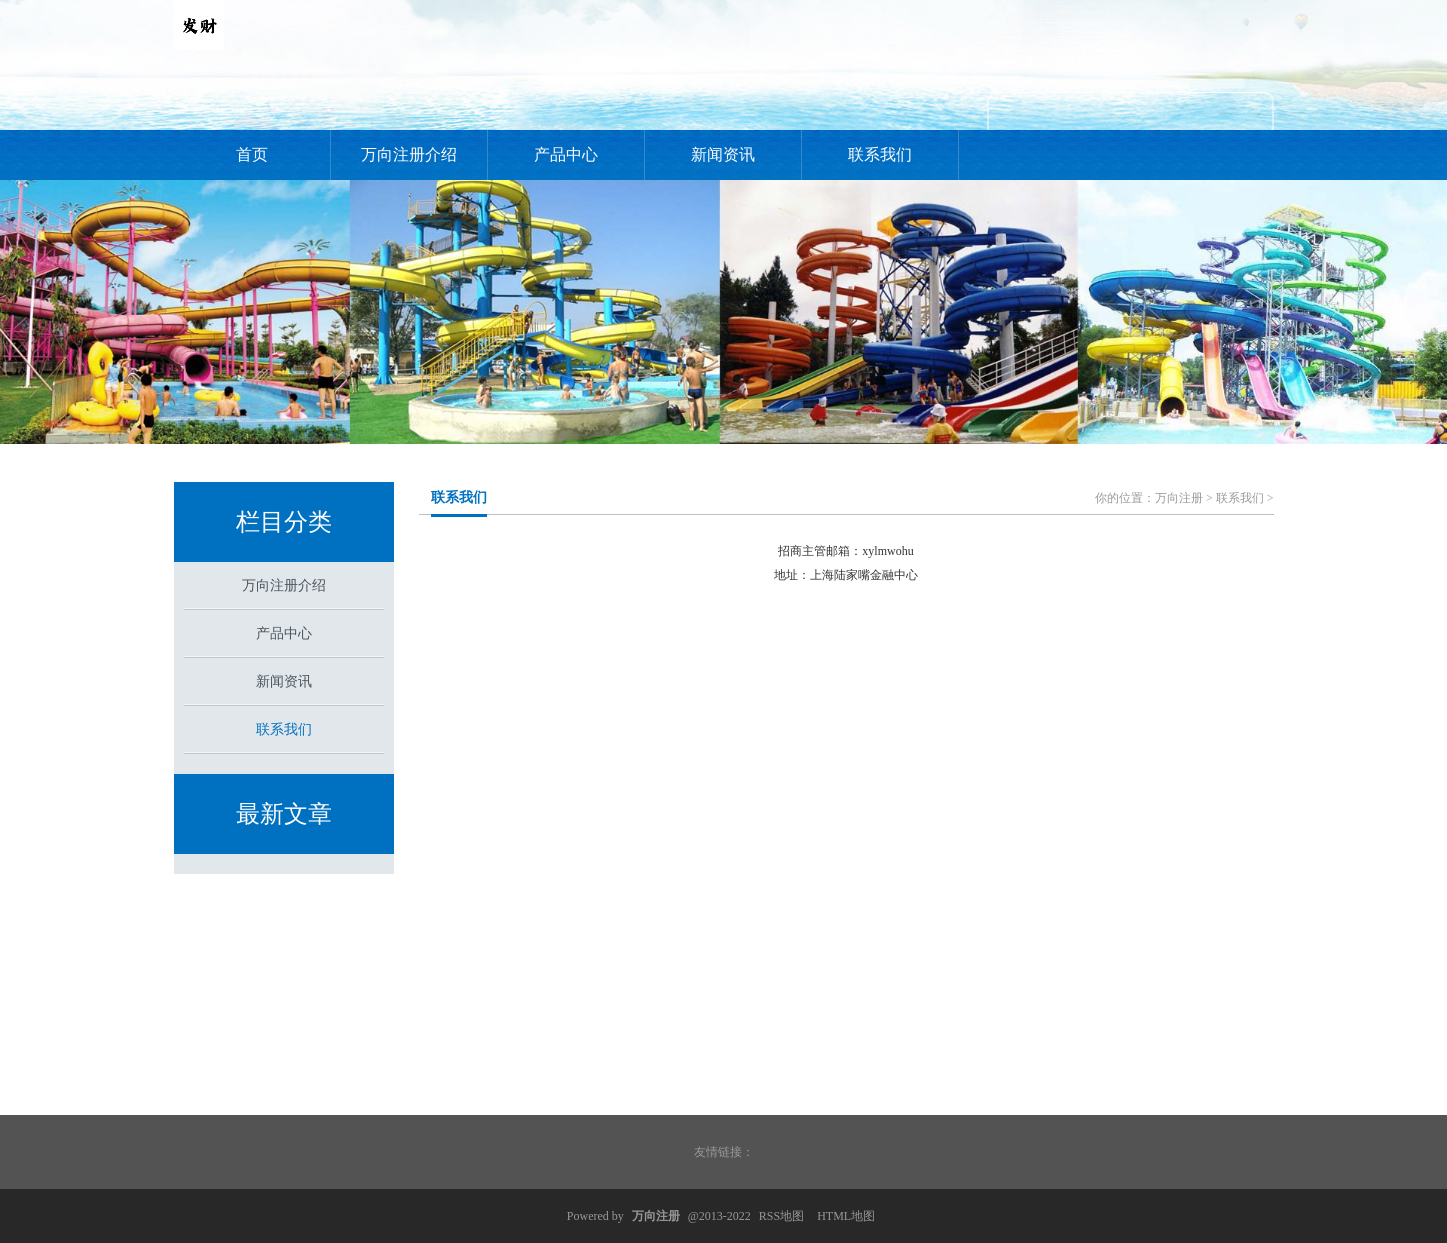 The height and width of the screenshot is (1243, 1447). I want to click on 产品中心, so click(566, 154).